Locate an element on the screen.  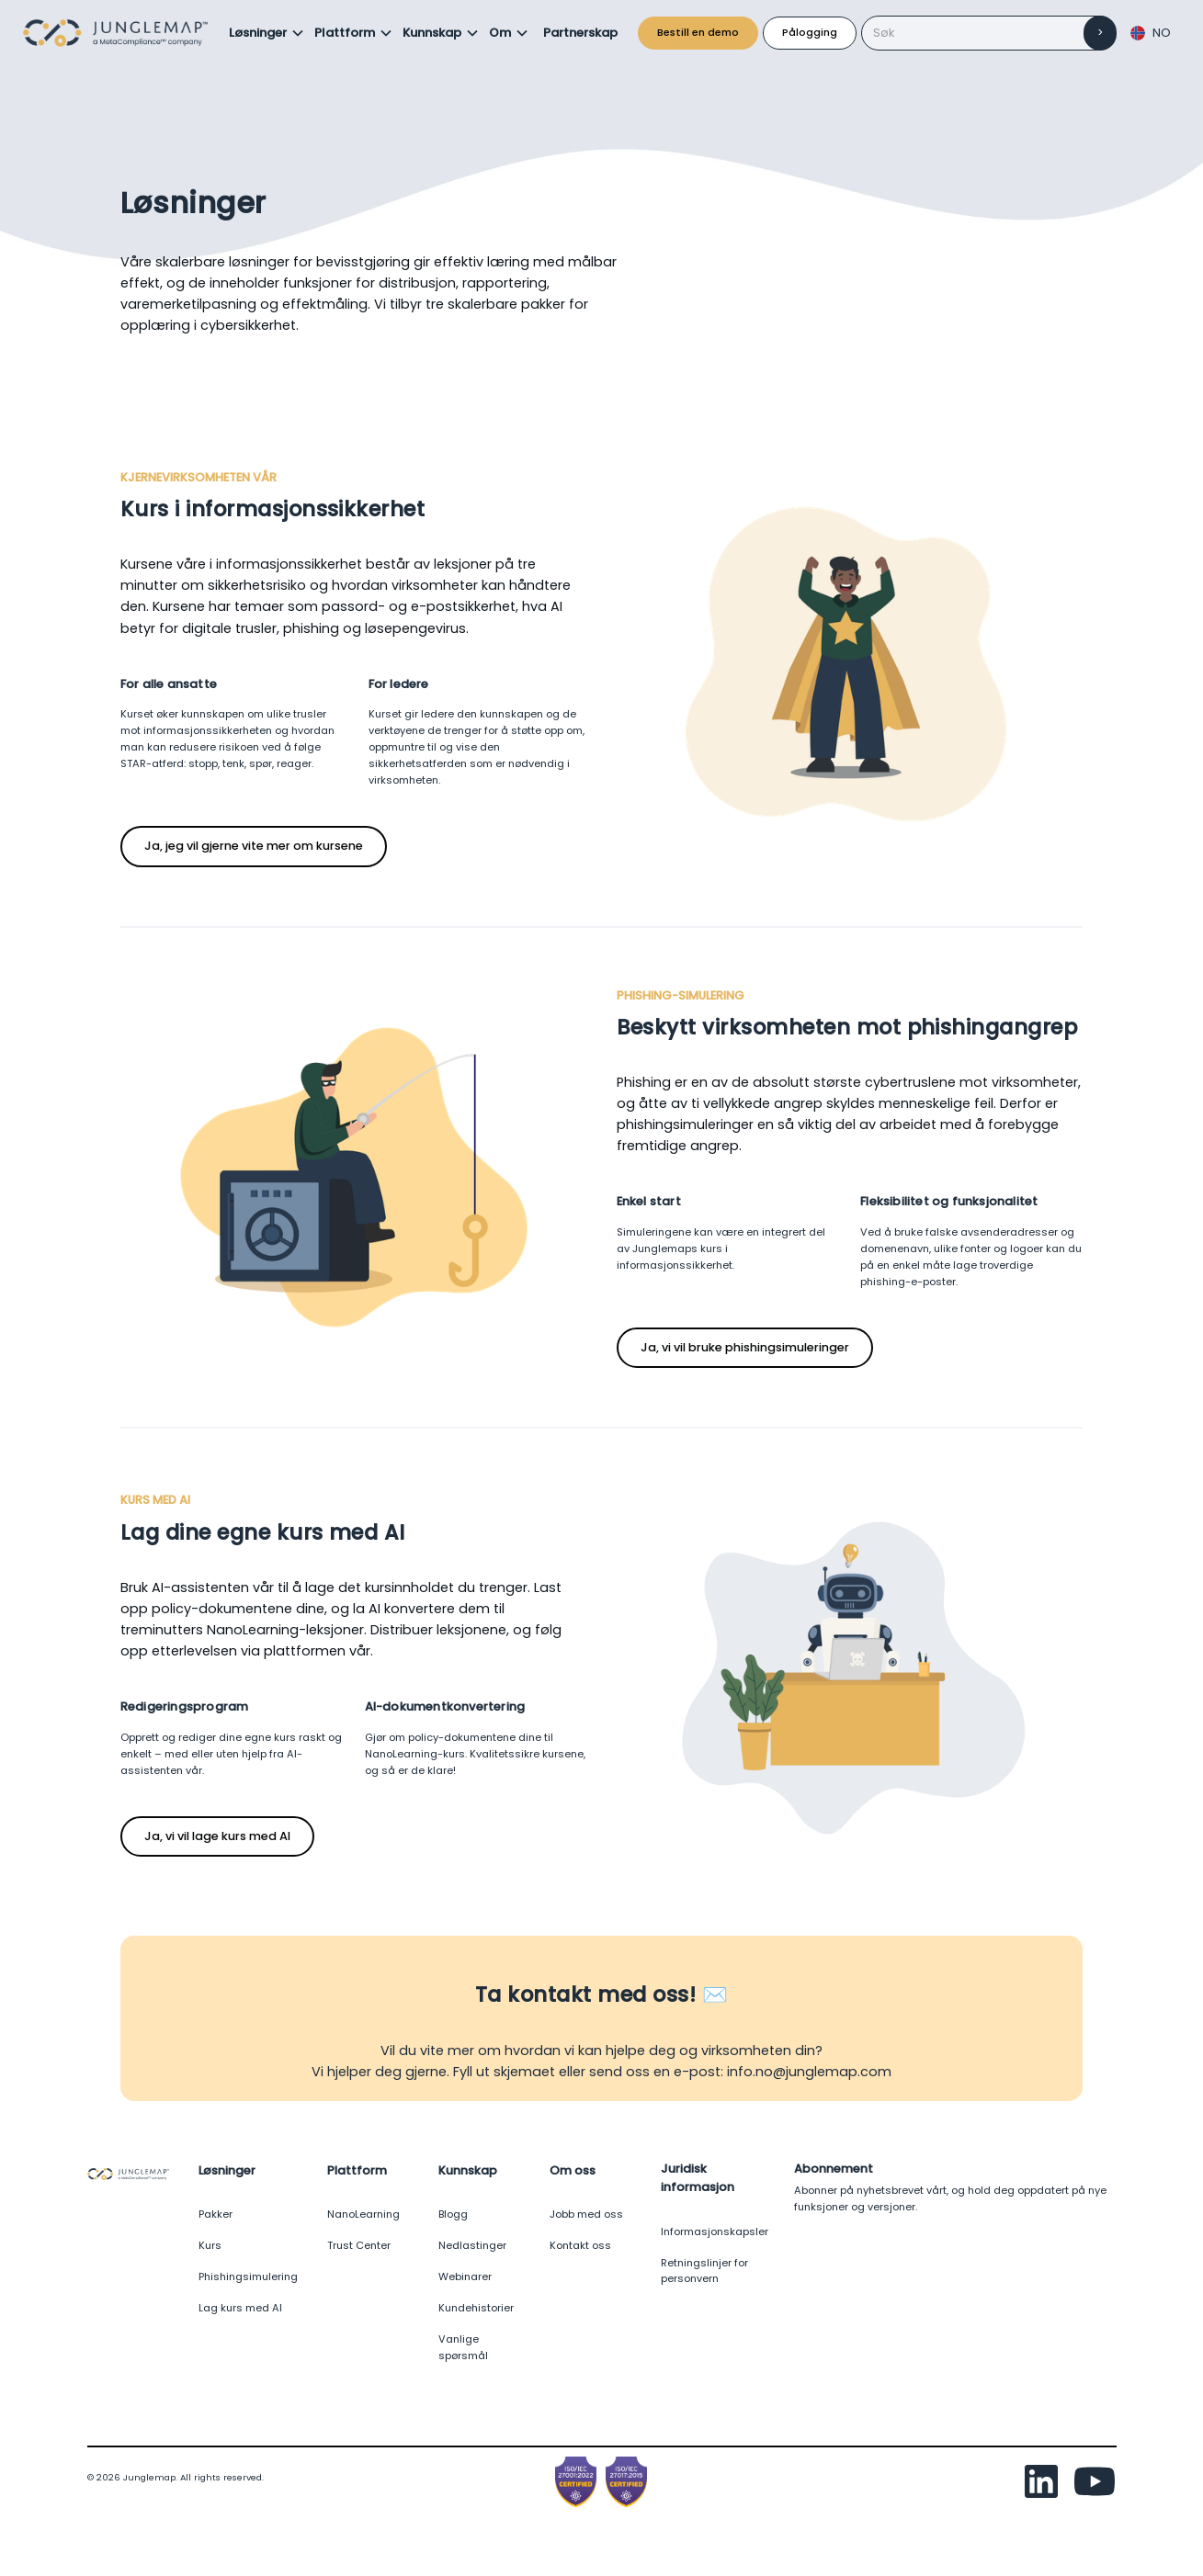
Jobb med oss is located at coordinates (586, 2214).